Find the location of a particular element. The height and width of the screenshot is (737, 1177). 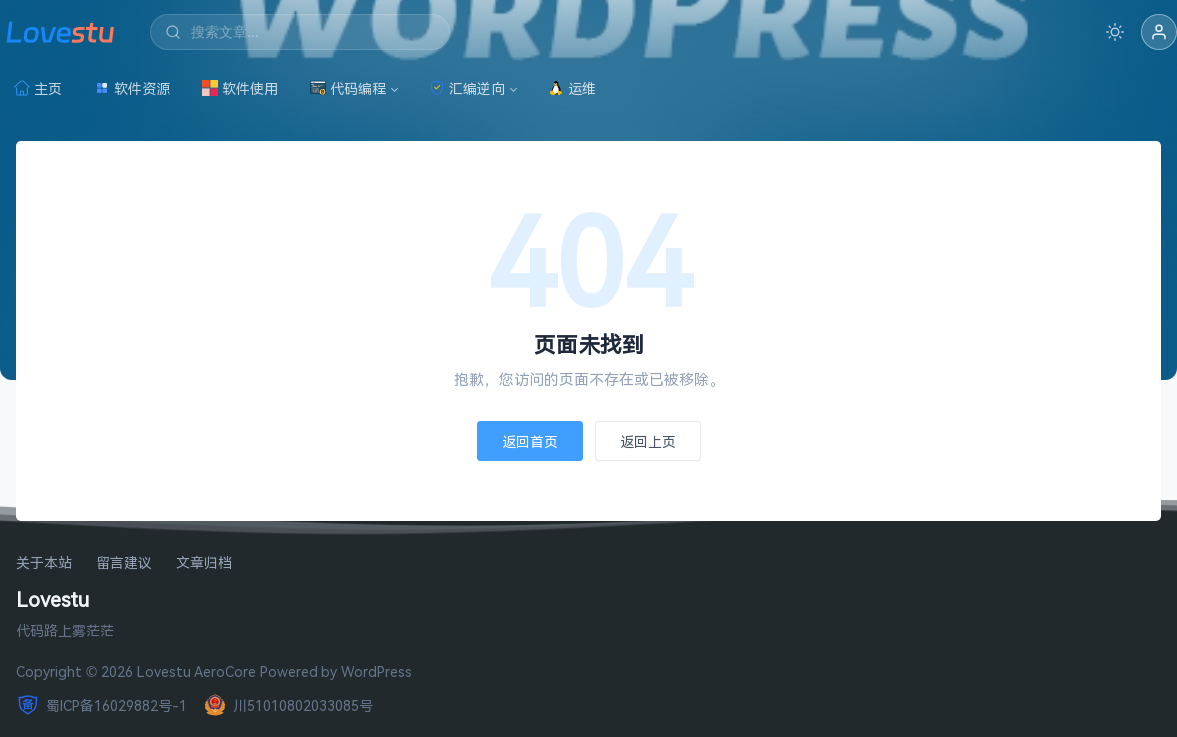

返回首页 is located at coordinates (530, 441).